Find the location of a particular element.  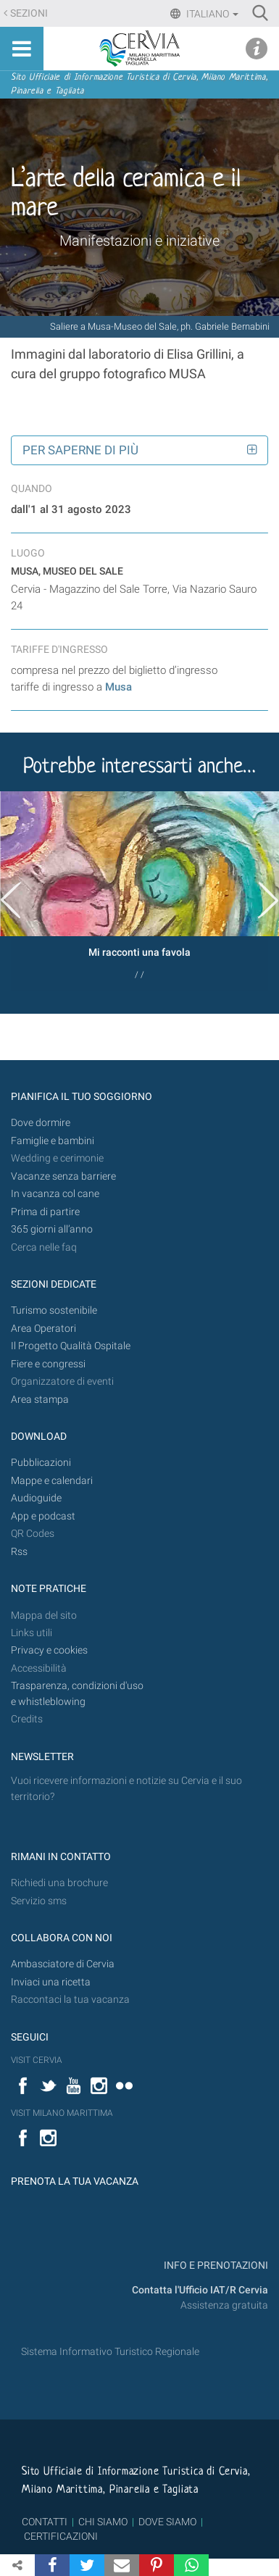

Area Operatori is located at coordinates (43, 1328).